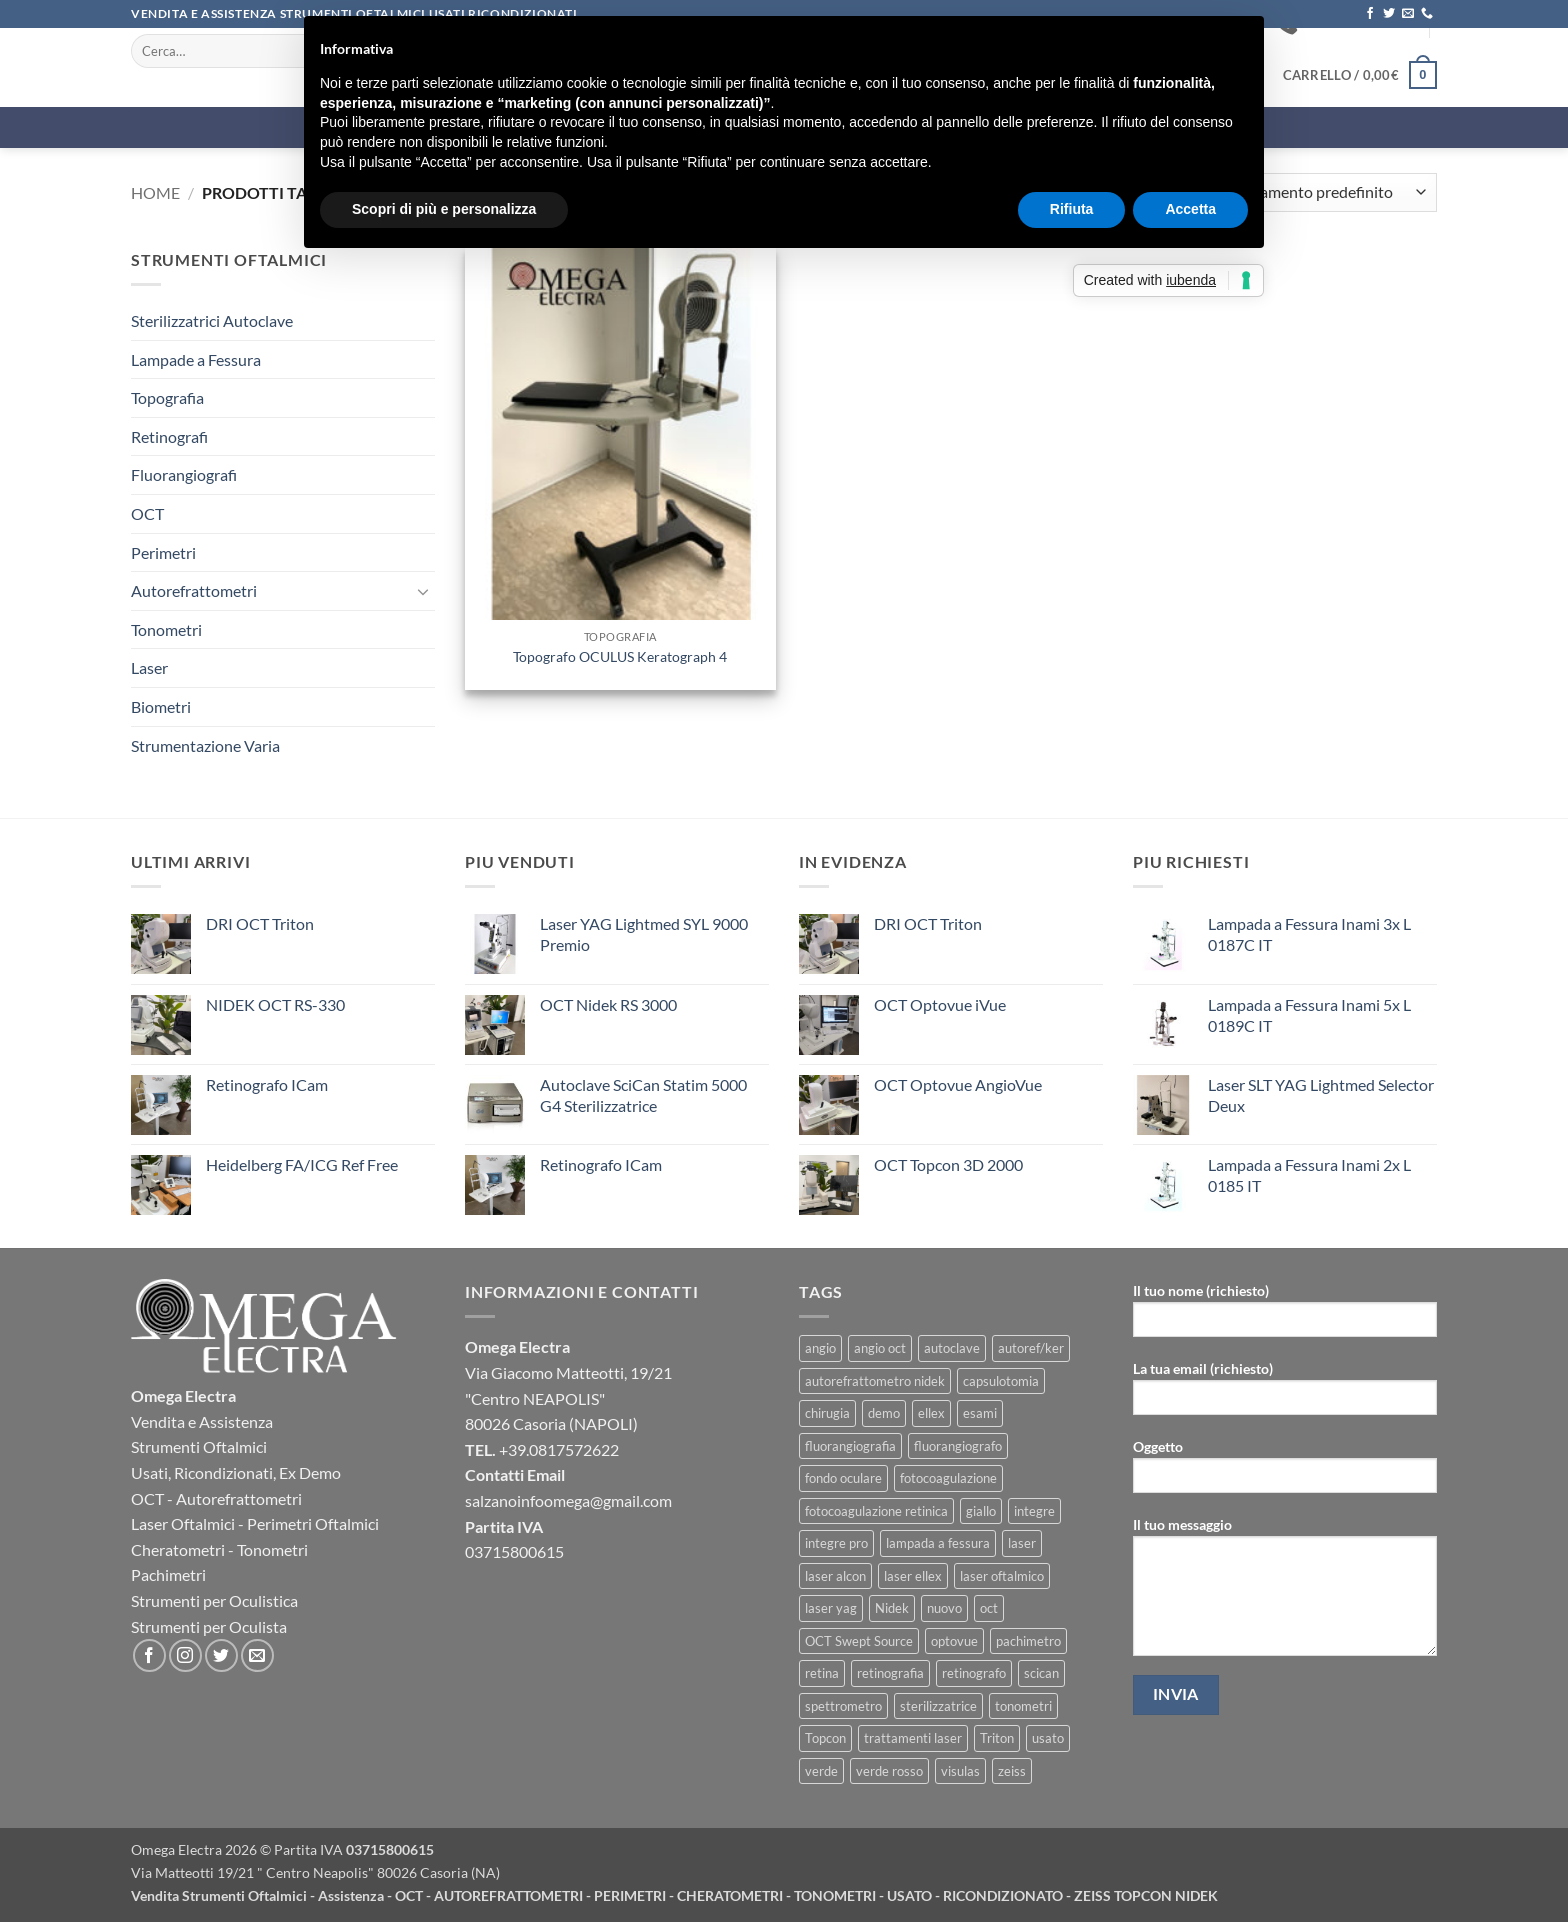 This screenshot has height=1922, width=1568. I want to click on Il tuo nome (richiesto), so click(1285, 1316).